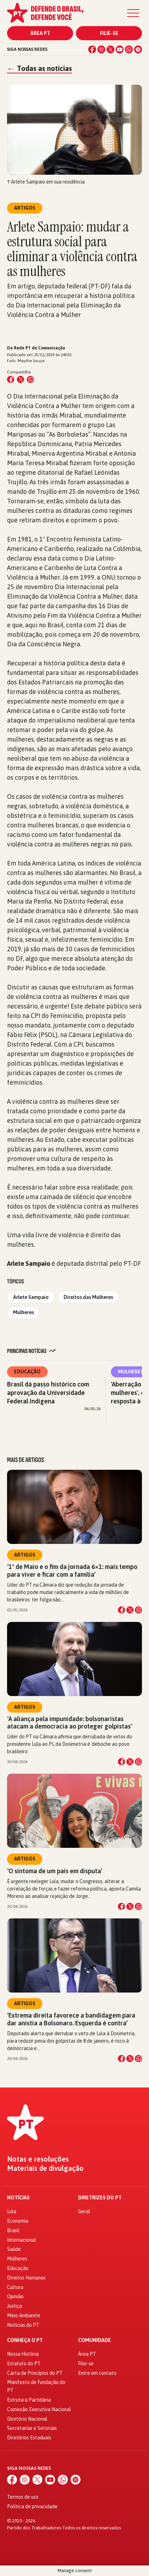 This screenshot has height=2576, width=149. I want to click on Filie-se, so click(109, 33).